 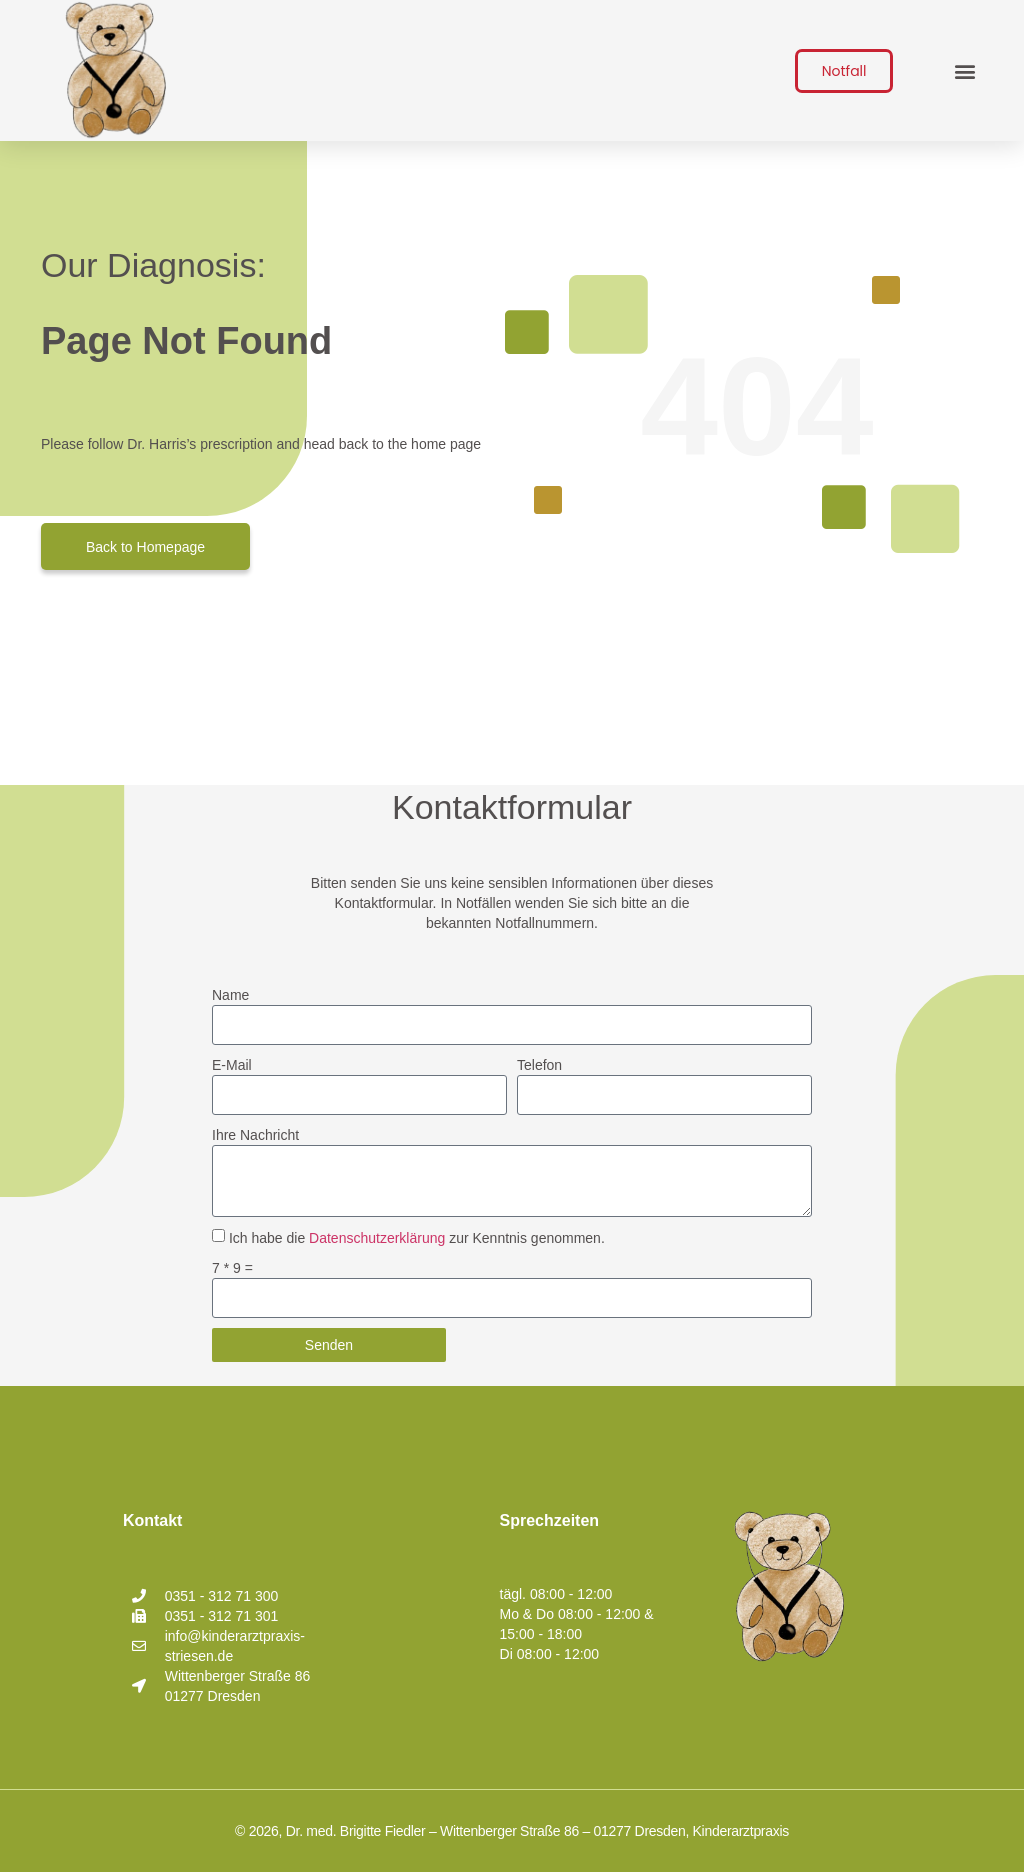 I want to click on Ihre Nachricht, so click(x=255, y=1135).